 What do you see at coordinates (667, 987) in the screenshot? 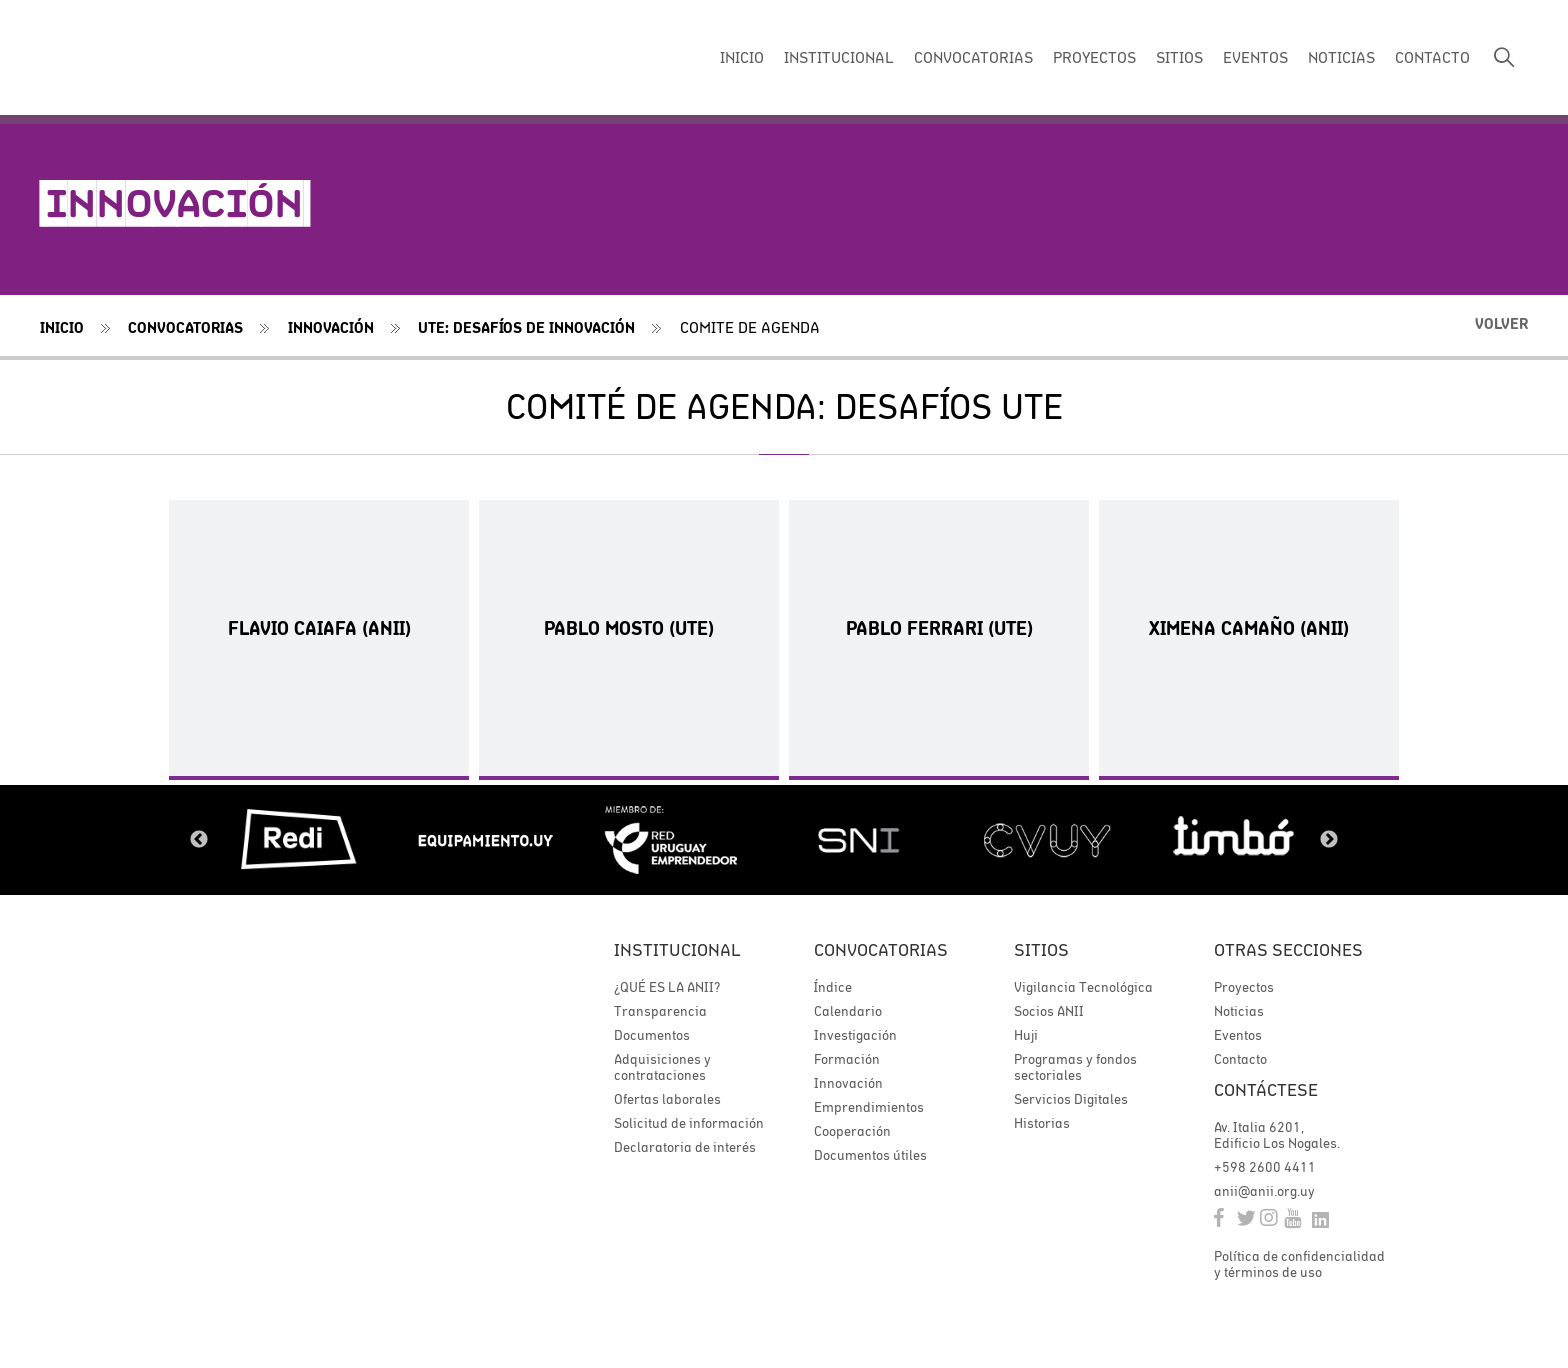
I see `¿QUÉ ES LA ANII?` at bounding box center [667, 987].